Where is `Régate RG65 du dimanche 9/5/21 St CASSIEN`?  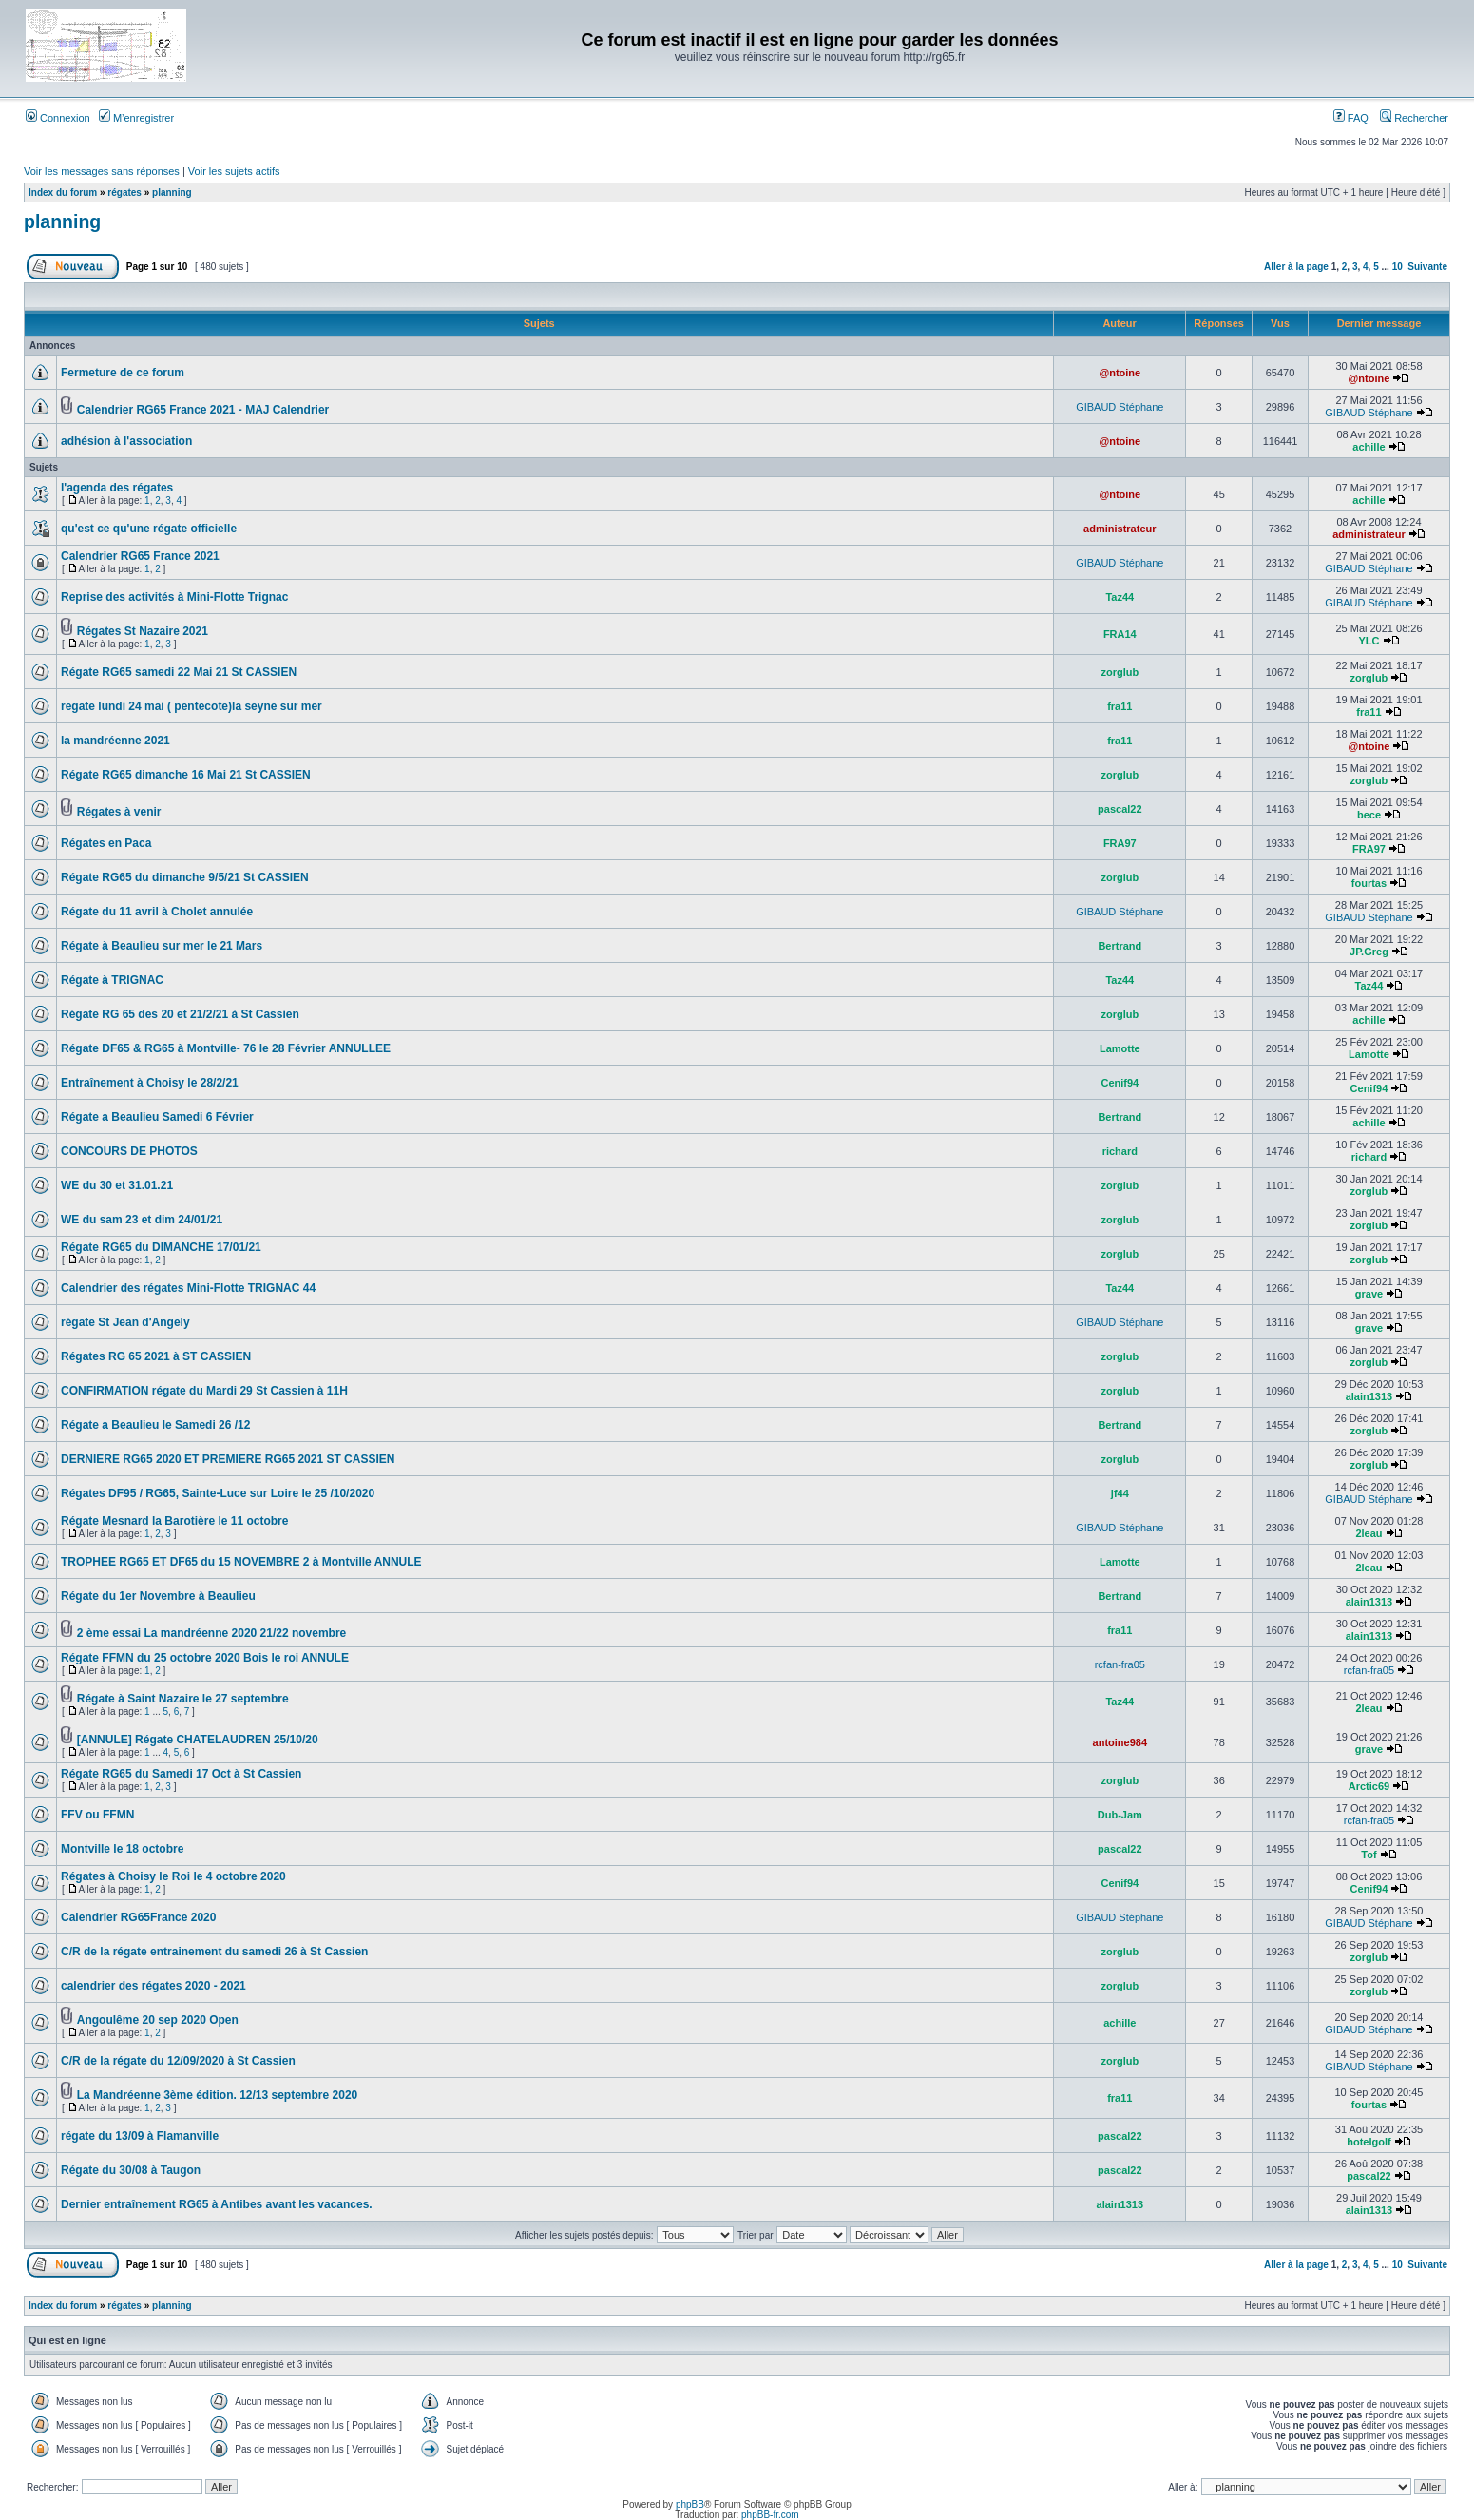
Régate RG65 du dimanche 9/5/21 St CASSIEN is located at coordinates (185, 877).